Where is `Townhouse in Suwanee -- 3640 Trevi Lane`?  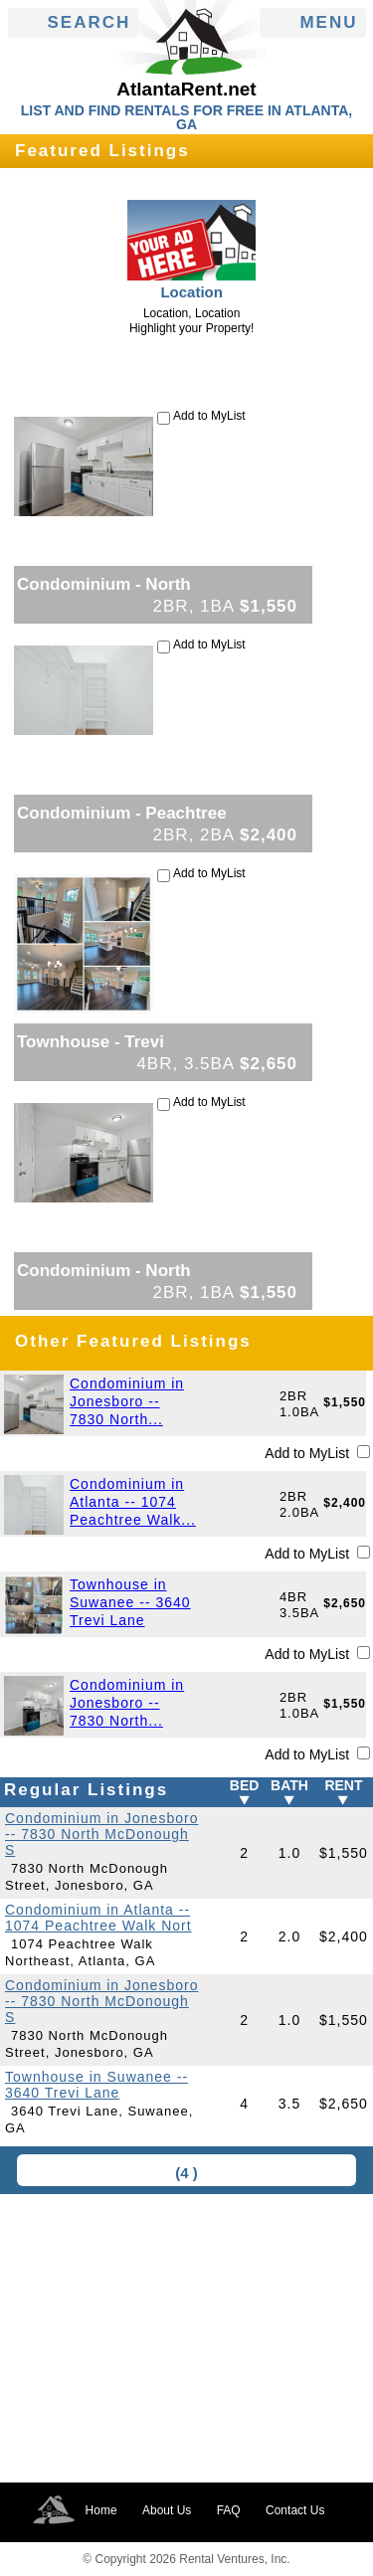 Townhouse in Suwanee -- 3640 Trevi Lane is located at coordinates (130, 1602).